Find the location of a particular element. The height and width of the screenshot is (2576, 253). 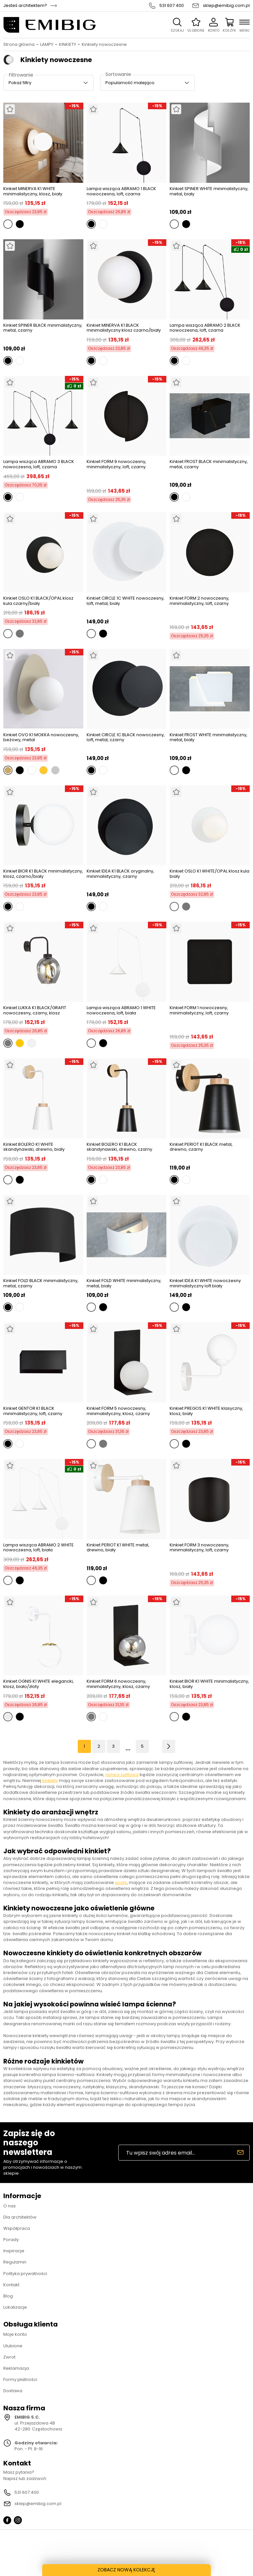

Kinkiet SPINER WHITE minimalistyczny, metal, biały is located at coordinates (209, 191).